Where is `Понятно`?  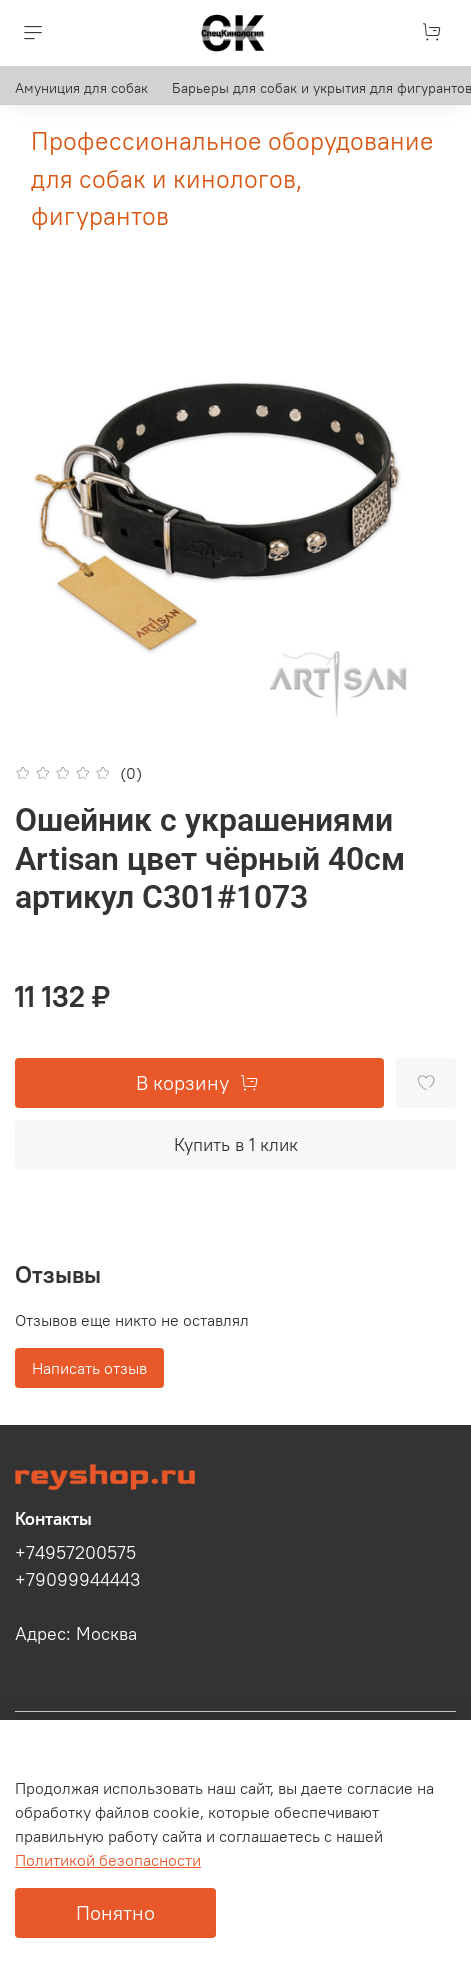
Понятно is located at coordinates (115, 1912).